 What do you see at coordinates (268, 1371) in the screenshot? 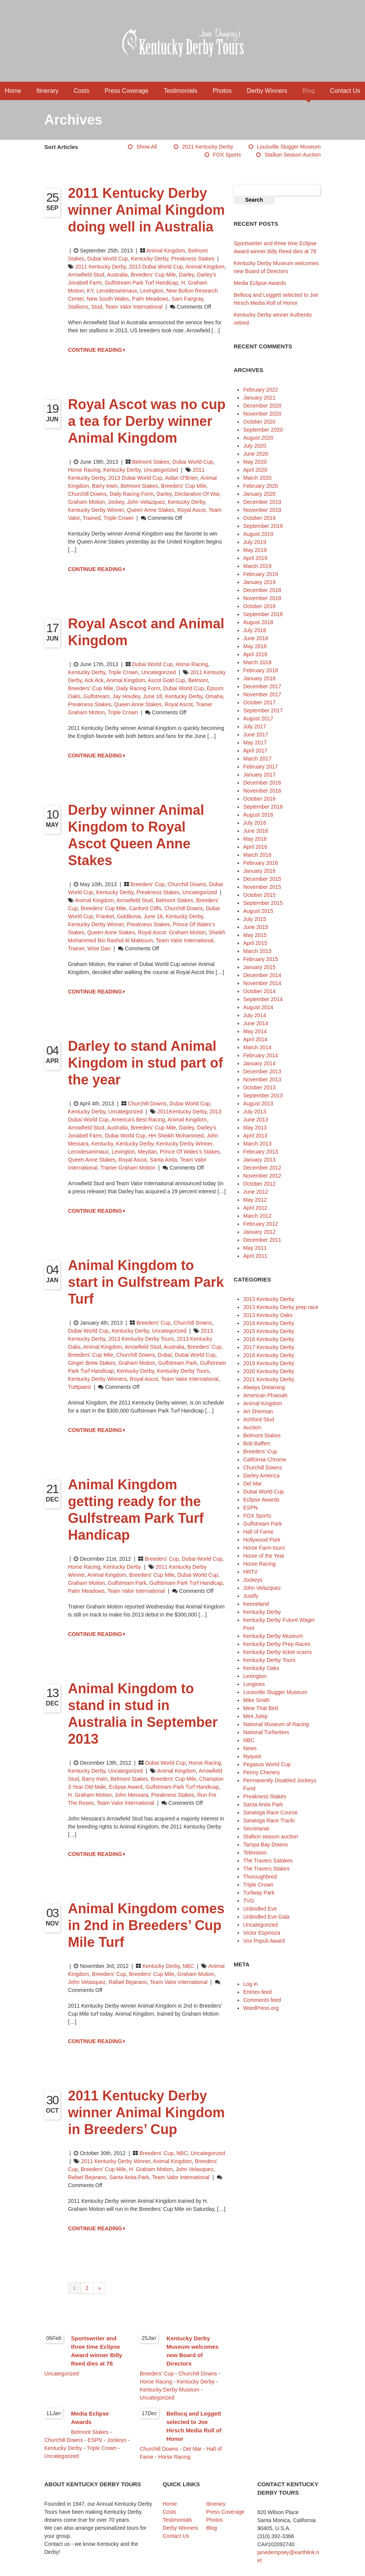
I see `2020 Kentucky Derby` at bounding box center [268, 1371].